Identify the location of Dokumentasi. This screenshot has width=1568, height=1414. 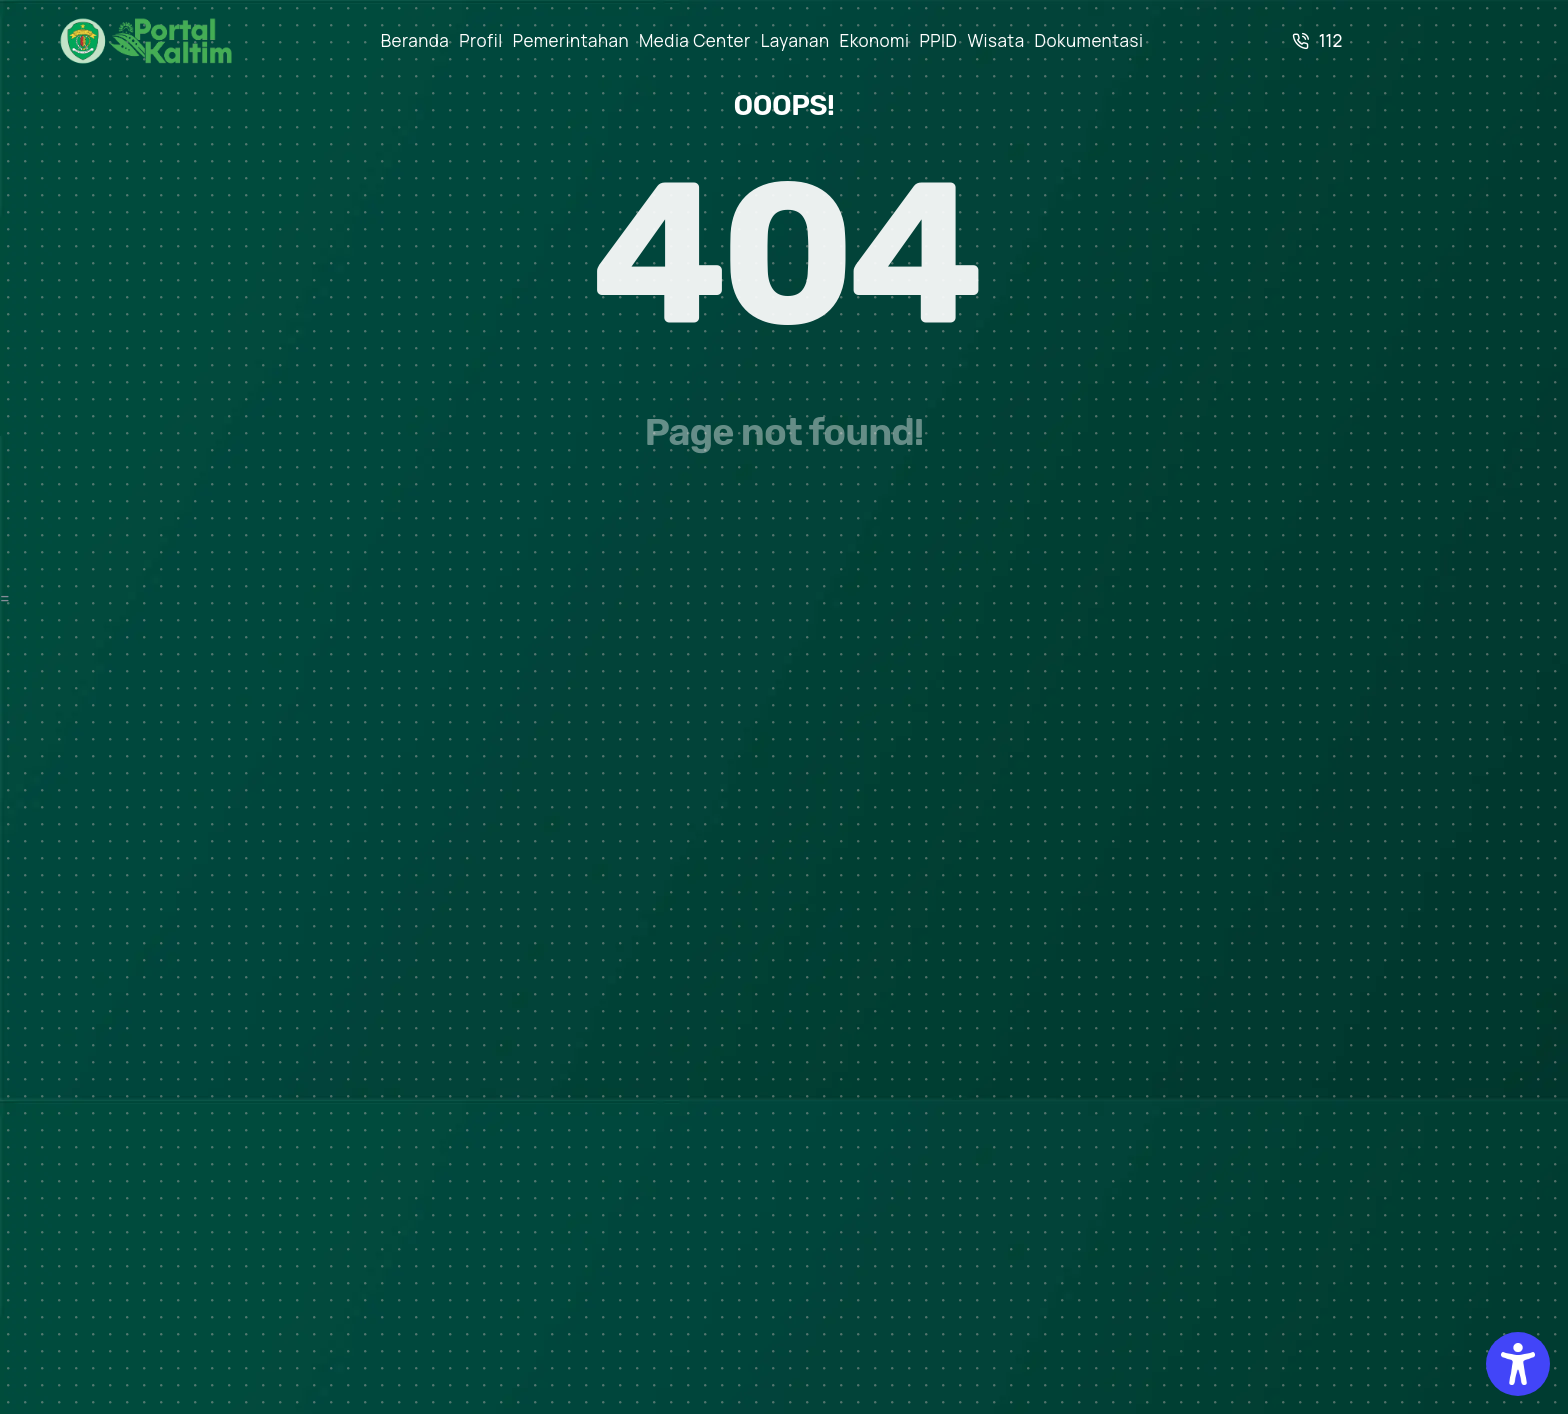
(1089, 40).